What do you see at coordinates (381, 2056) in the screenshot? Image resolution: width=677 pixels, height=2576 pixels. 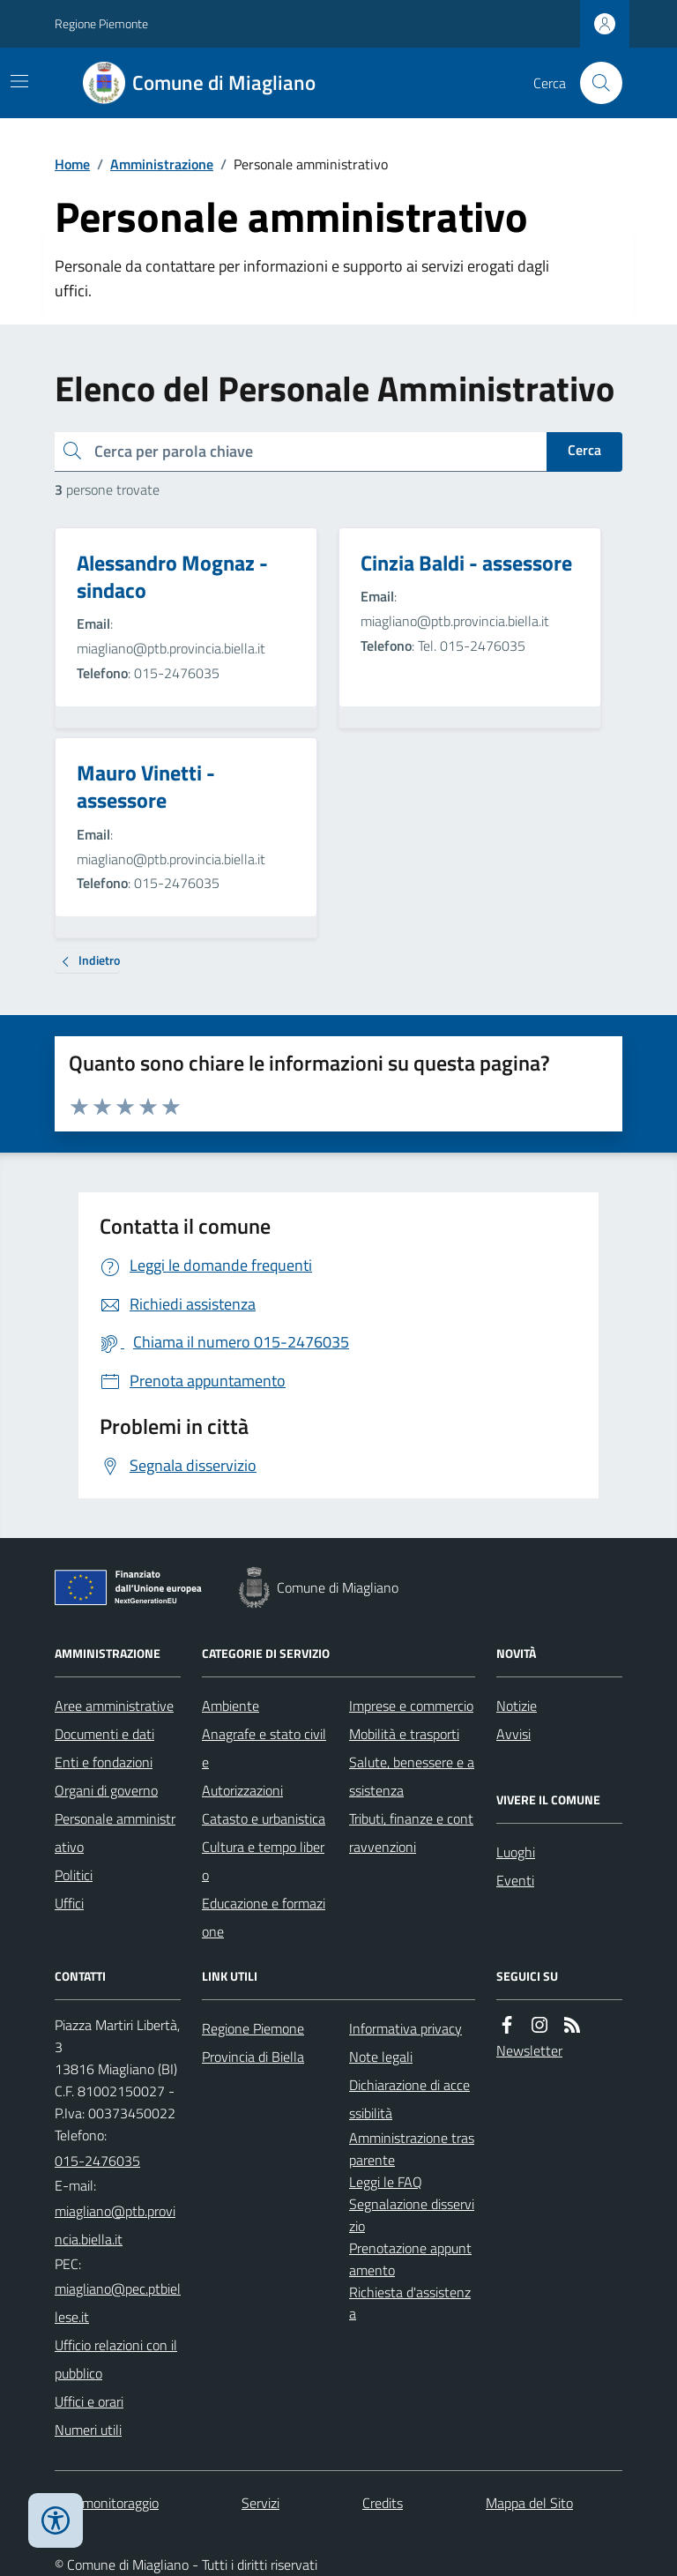 I see `Note legali` at bounding box center [381, 2056].